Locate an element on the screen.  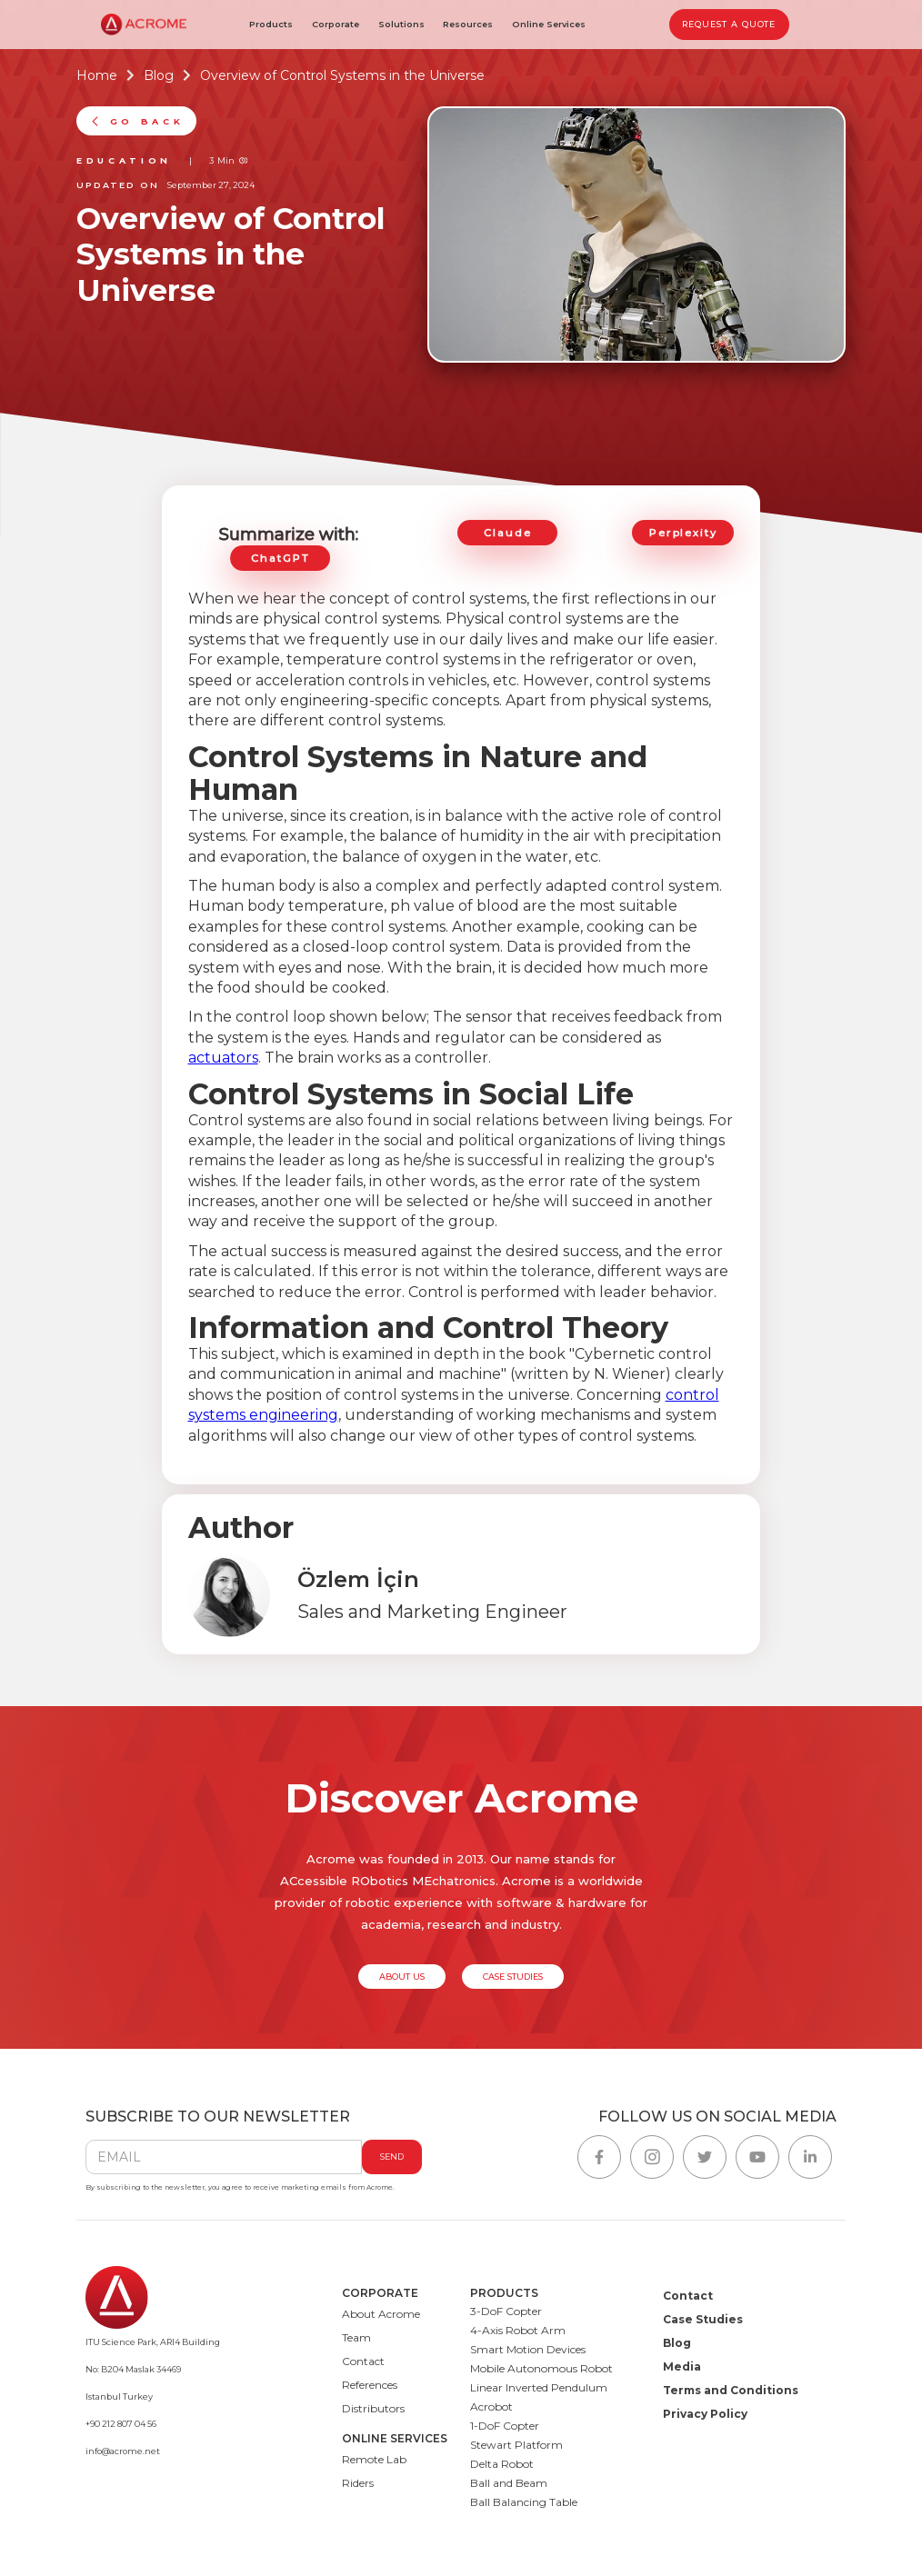
Mobile Autonomous Robot is located at coordinates (541, 2368).